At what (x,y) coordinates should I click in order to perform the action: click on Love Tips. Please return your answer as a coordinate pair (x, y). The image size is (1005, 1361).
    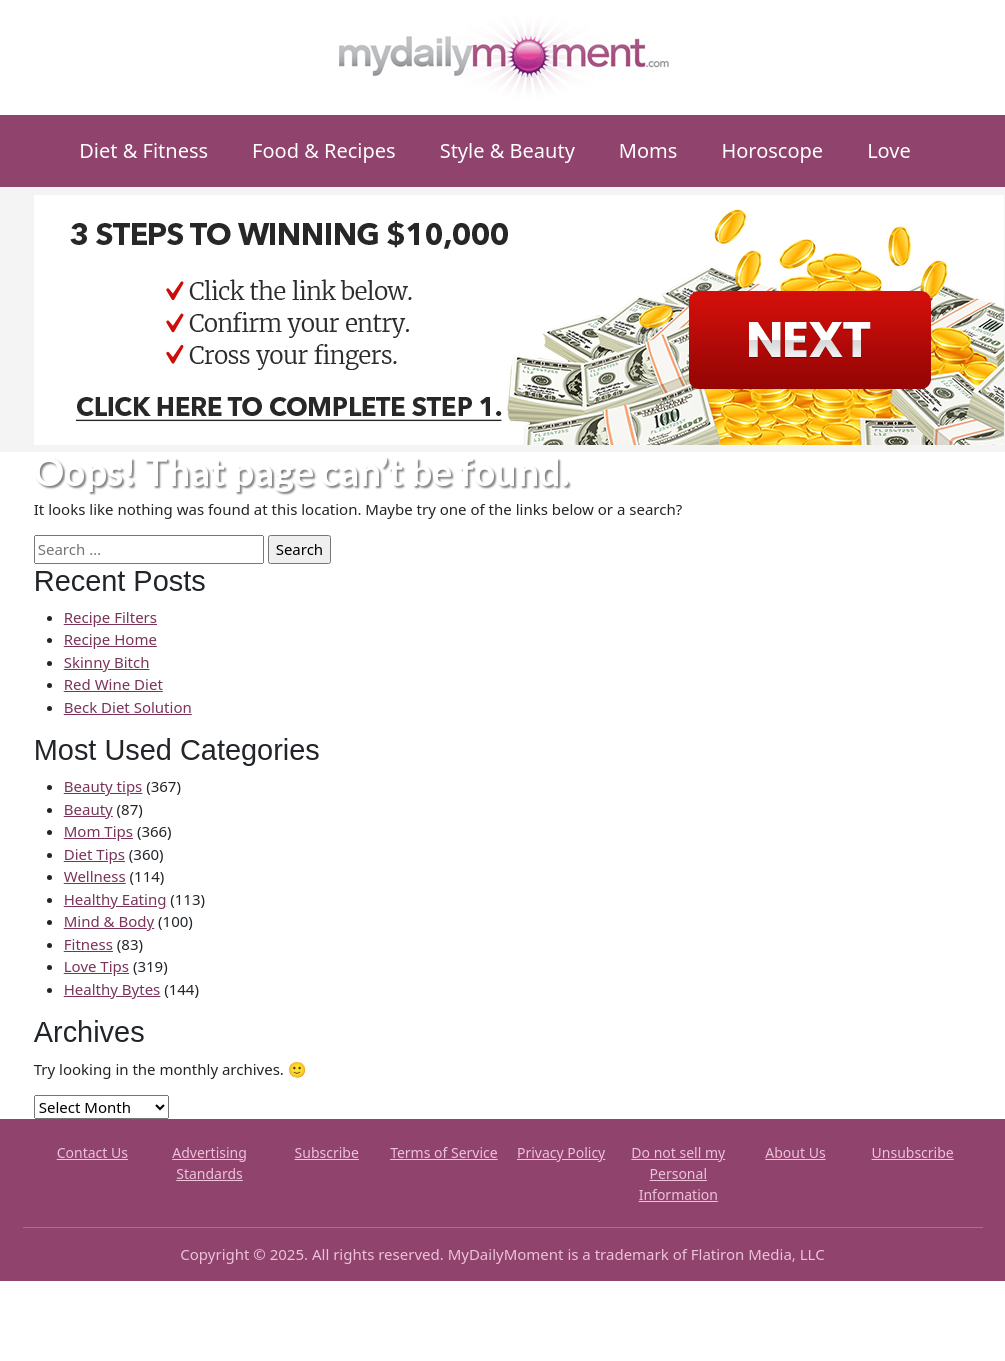
    Looking at the image, I should click on (96, 966).